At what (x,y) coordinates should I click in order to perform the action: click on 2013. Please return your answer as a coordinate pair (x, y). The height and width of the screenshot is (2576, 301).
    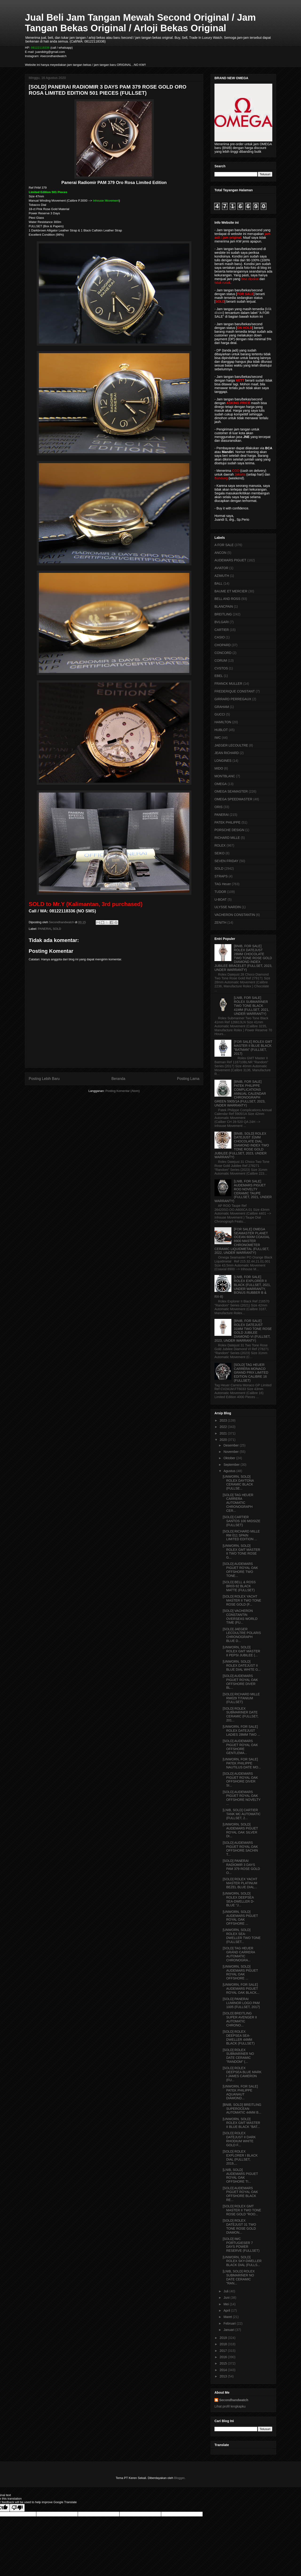
    Looking at the image, I should click on (224, 2376).